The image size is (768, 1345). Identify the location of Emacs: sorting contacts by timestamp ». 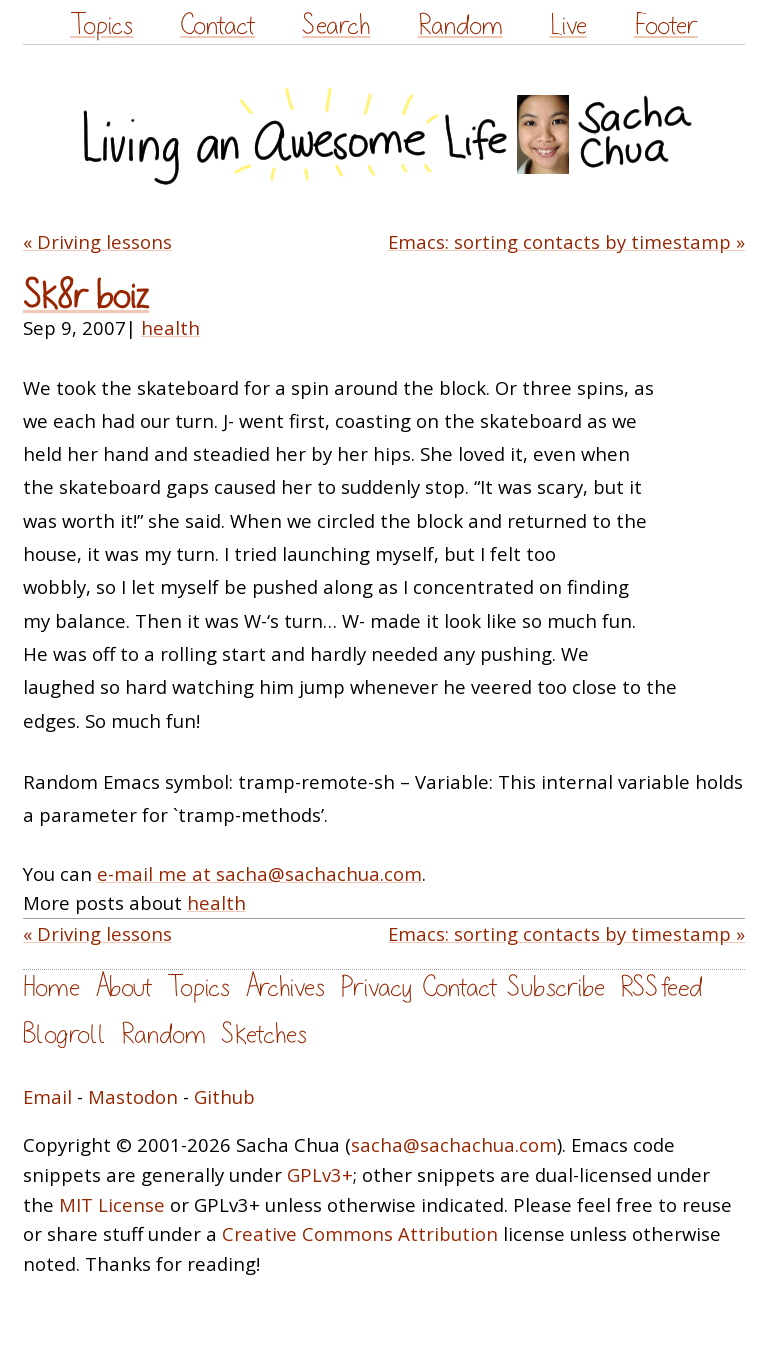
(566, 241).